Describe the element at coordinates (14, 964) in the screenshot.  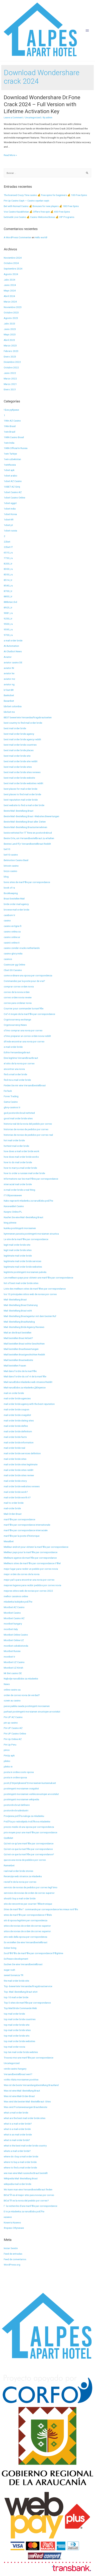
I see `Casinozer gg Online` at that location.